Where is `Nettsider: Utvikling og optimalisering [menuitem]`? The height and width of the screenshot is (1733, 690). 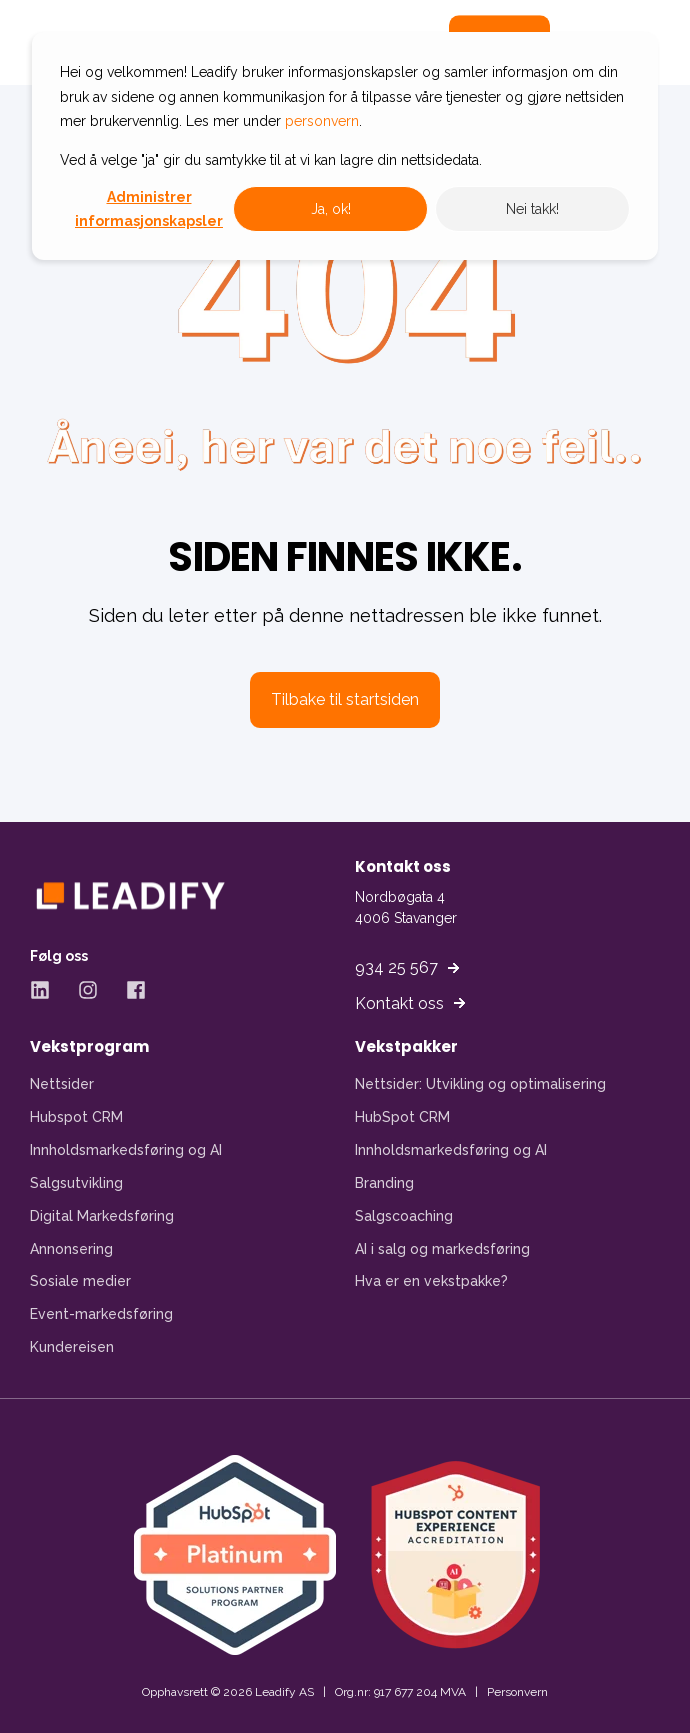 Nettsider: Utvikling og optimalisering [menuitem] is located at coordinates (480, 1084).